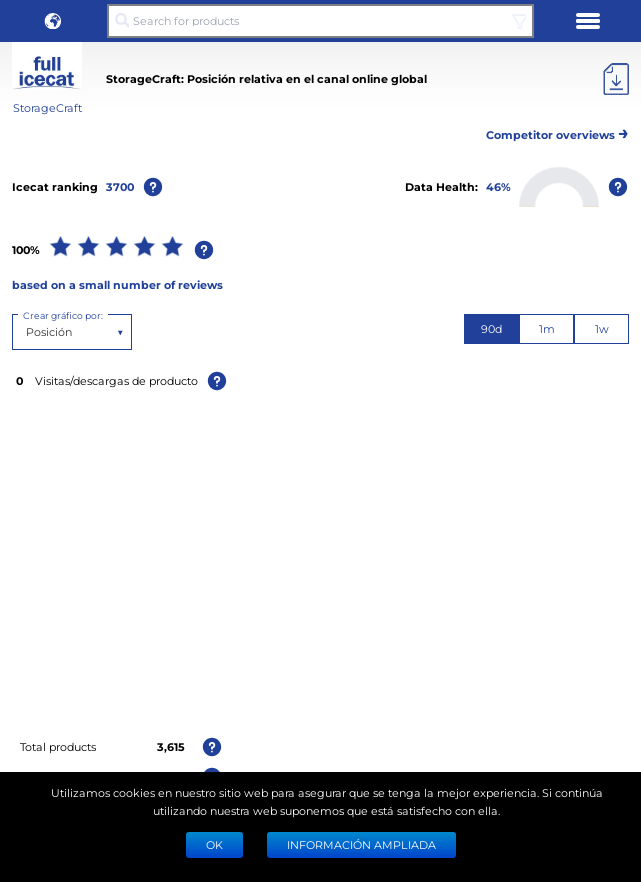  Describe the element at coordinates (498, 186) in the screenshot. I see `46%` at that location.